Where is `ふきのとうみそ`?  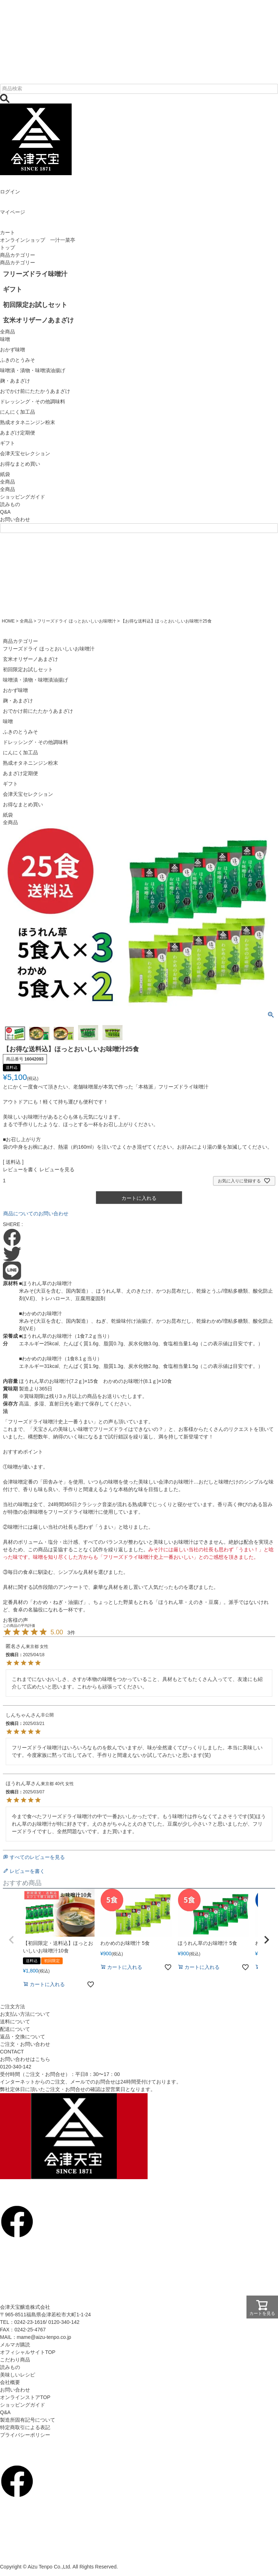
ふきのとうみそ is located at coordinates (20, 732).